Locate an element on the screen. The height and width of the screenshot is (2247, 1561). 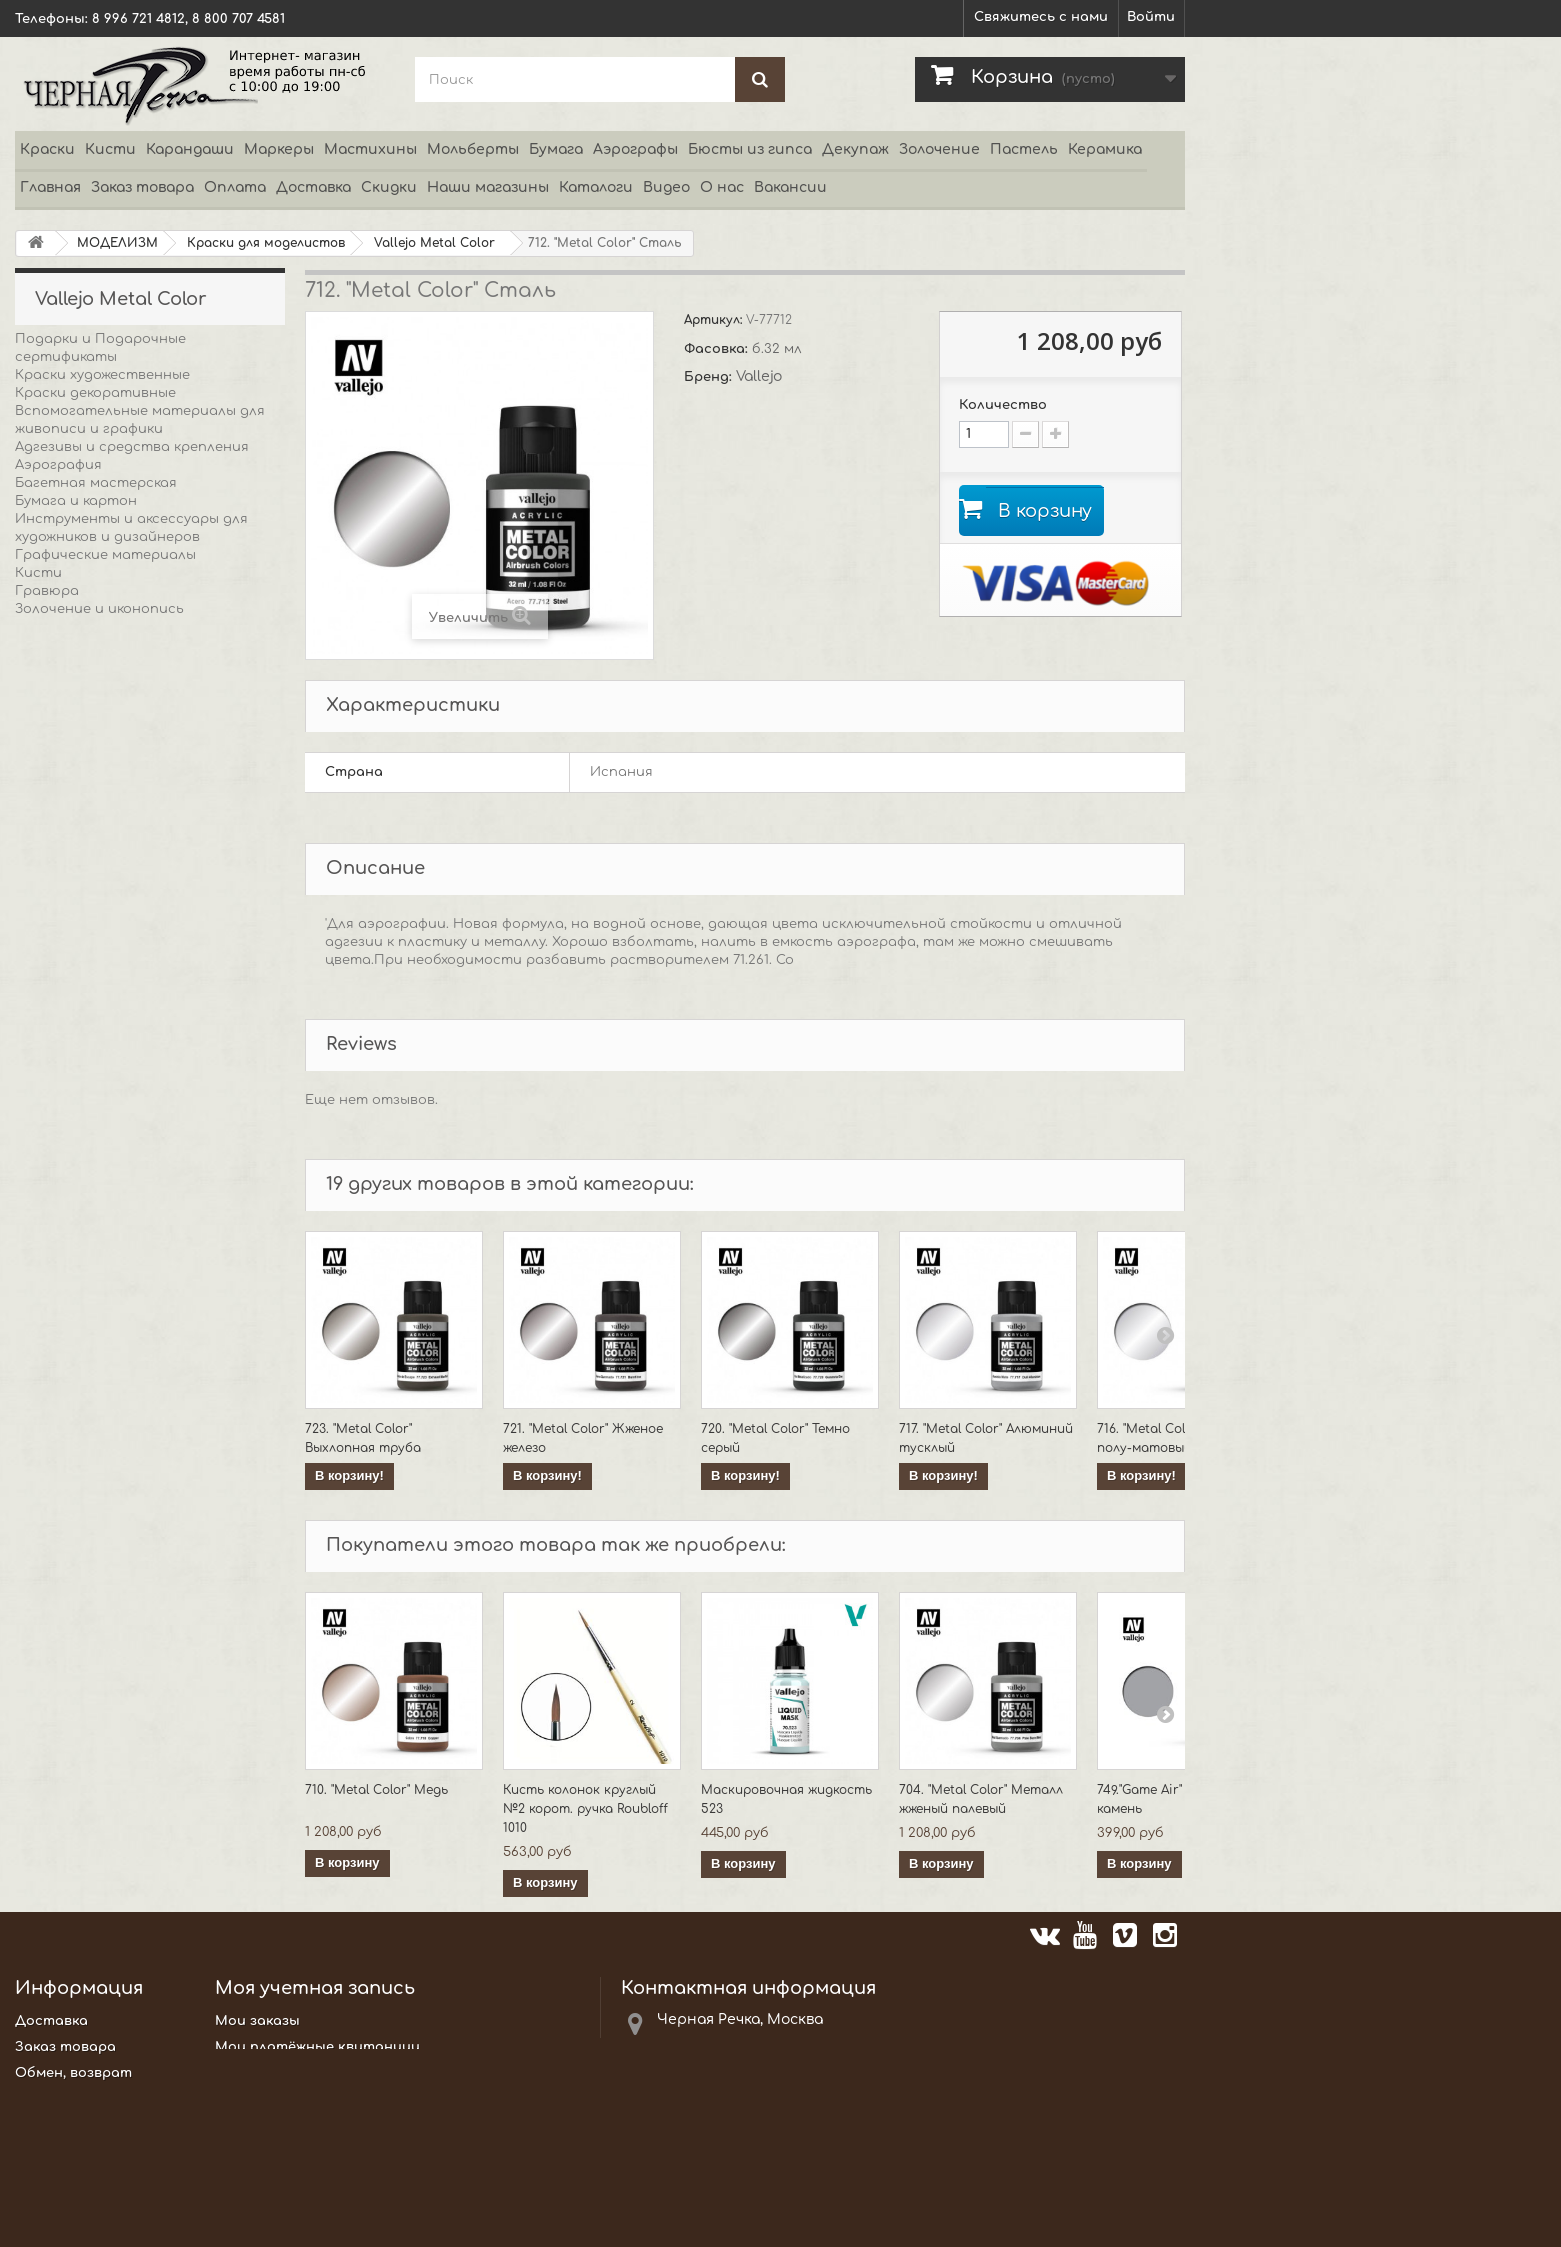
Карандаши is located at coordinates (190, 149).